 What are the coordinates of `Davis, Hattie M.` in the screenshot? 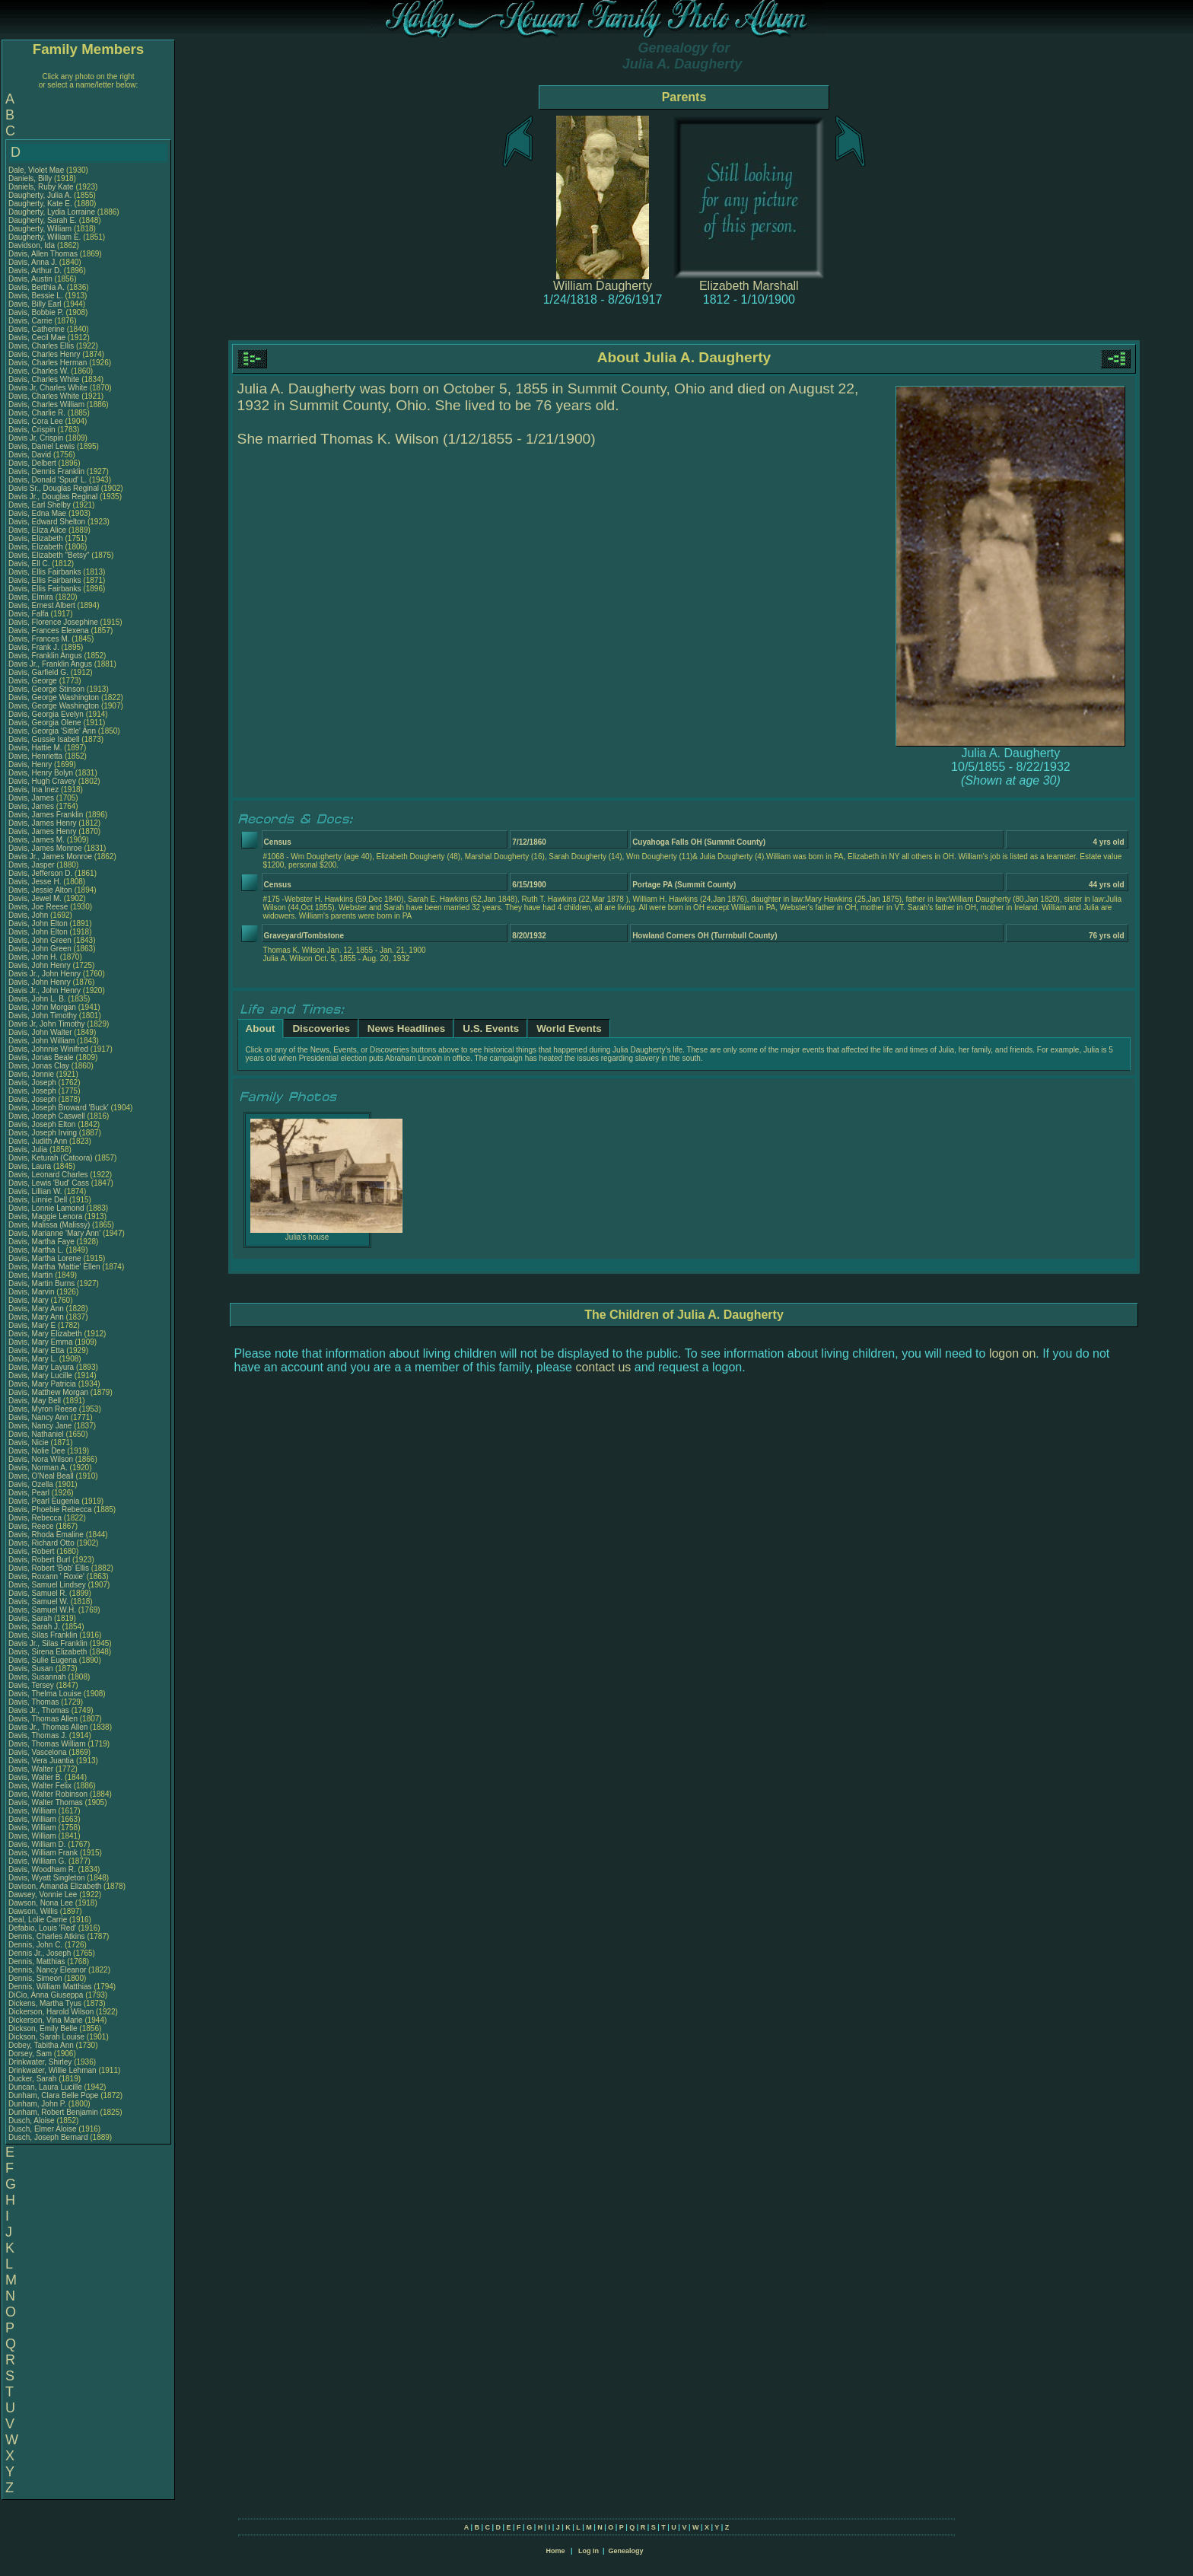 It's located at (35, 748).